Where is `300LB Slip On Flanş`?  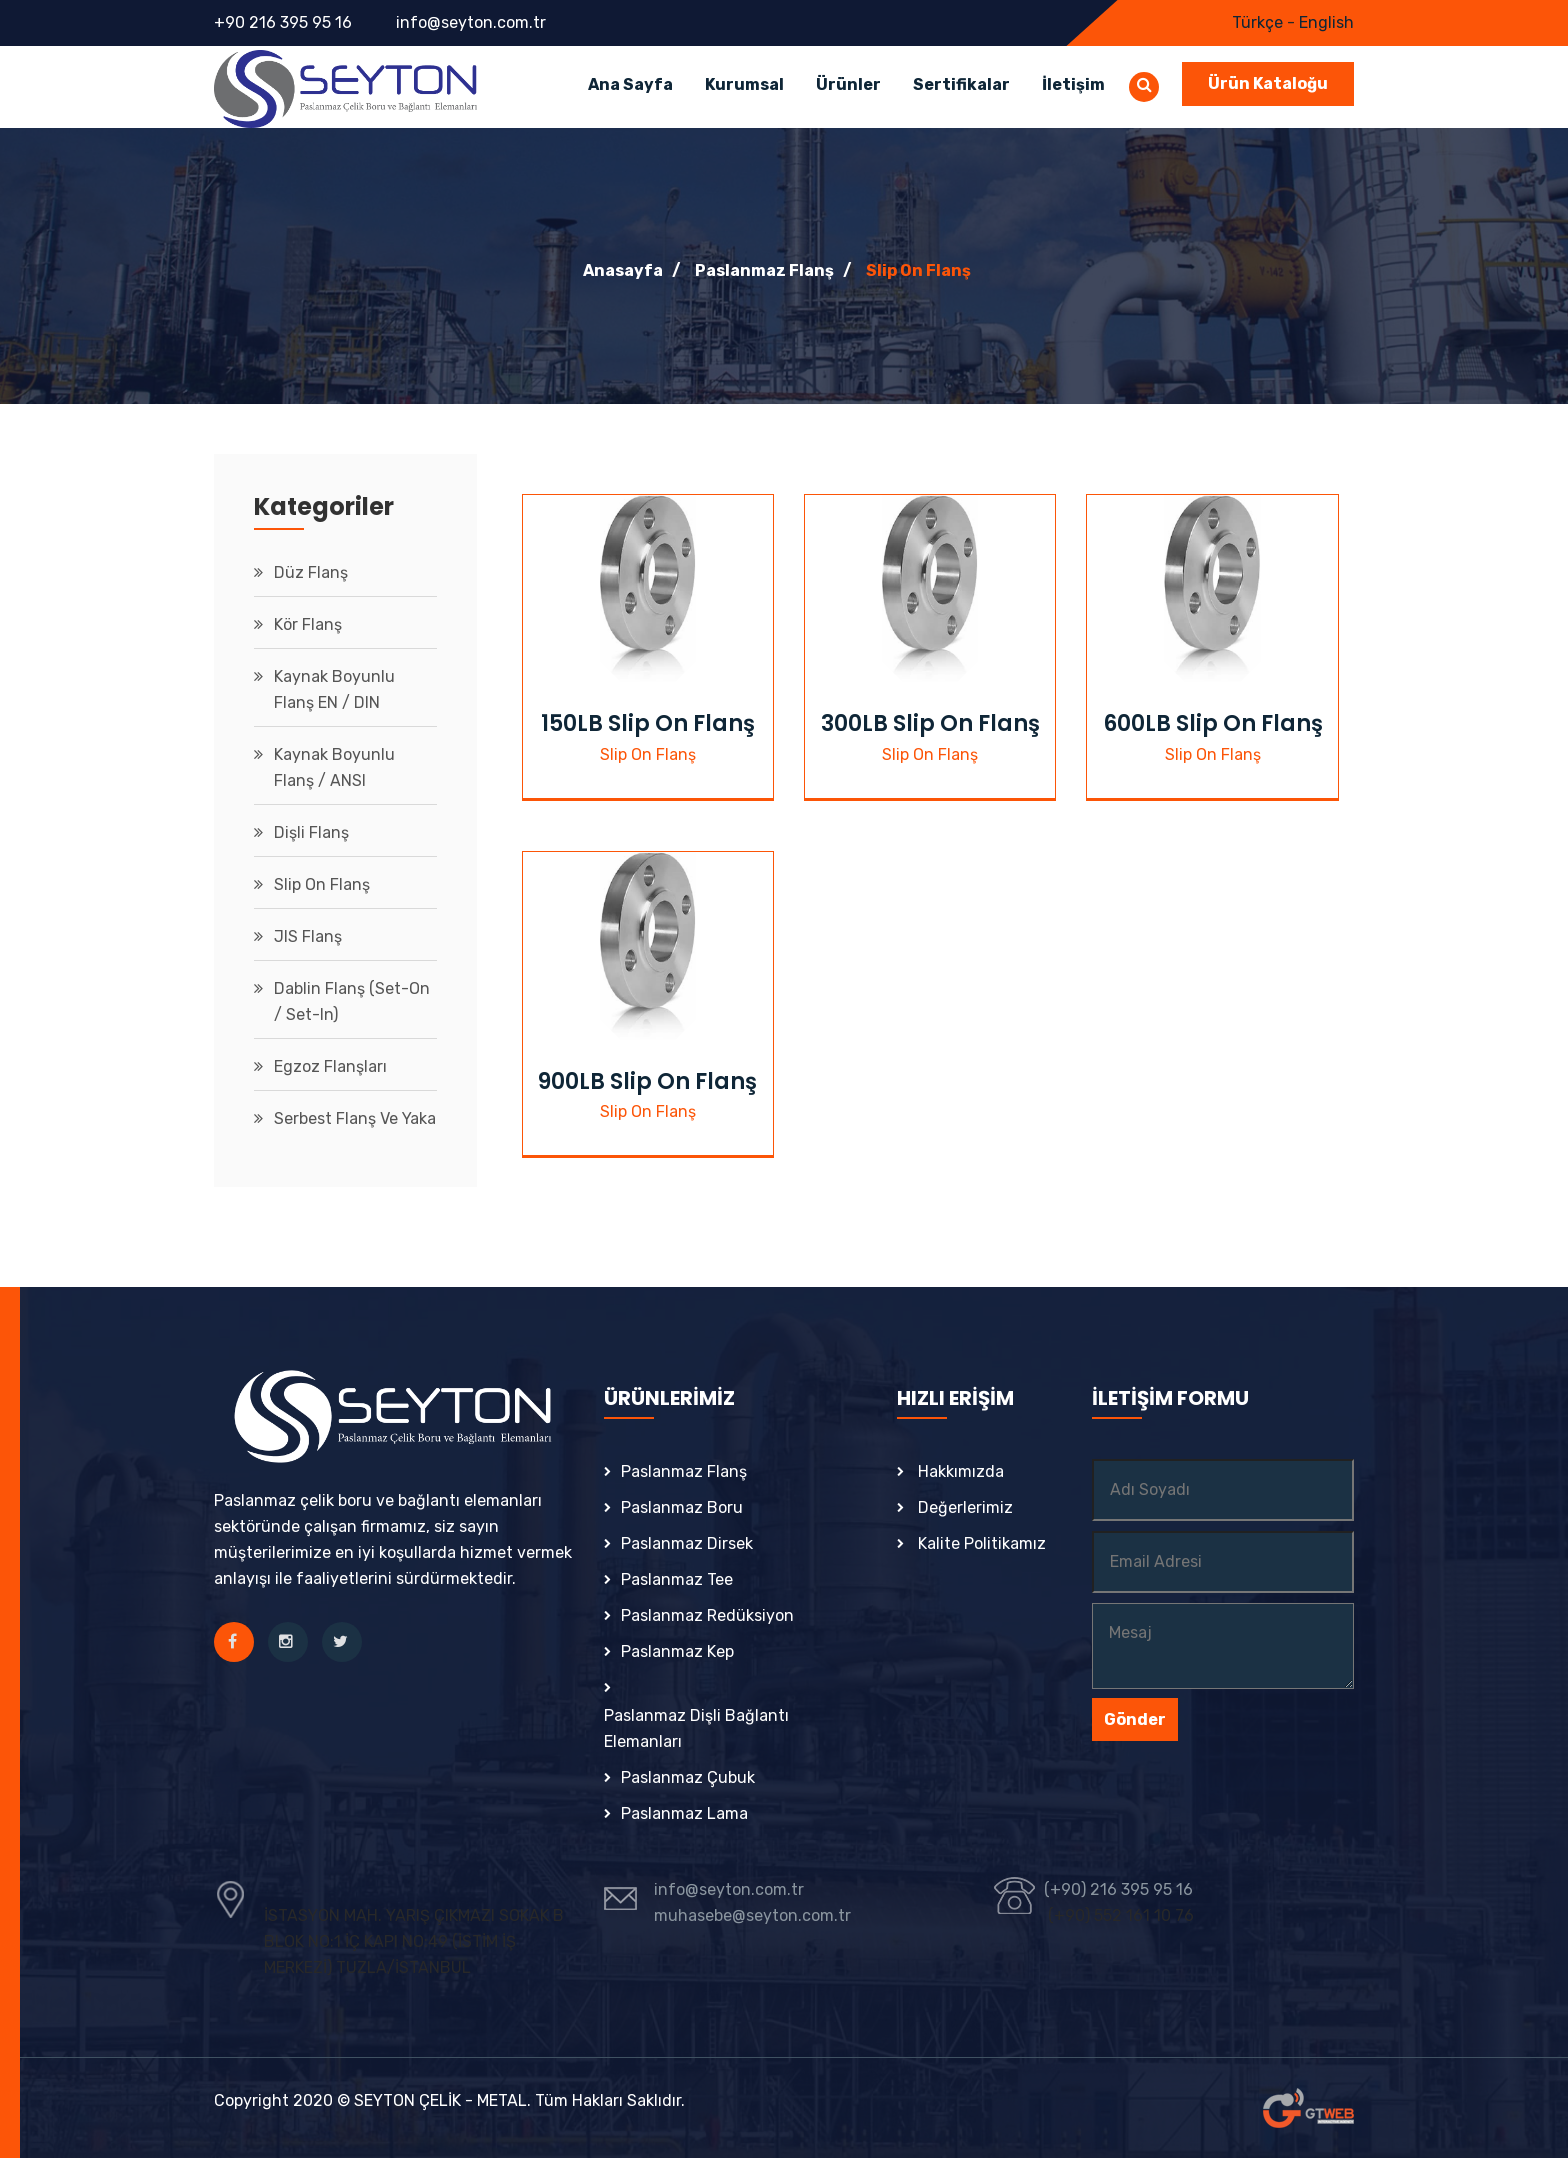 300LB Slip On Flanş is located at coordinates (930, 723).